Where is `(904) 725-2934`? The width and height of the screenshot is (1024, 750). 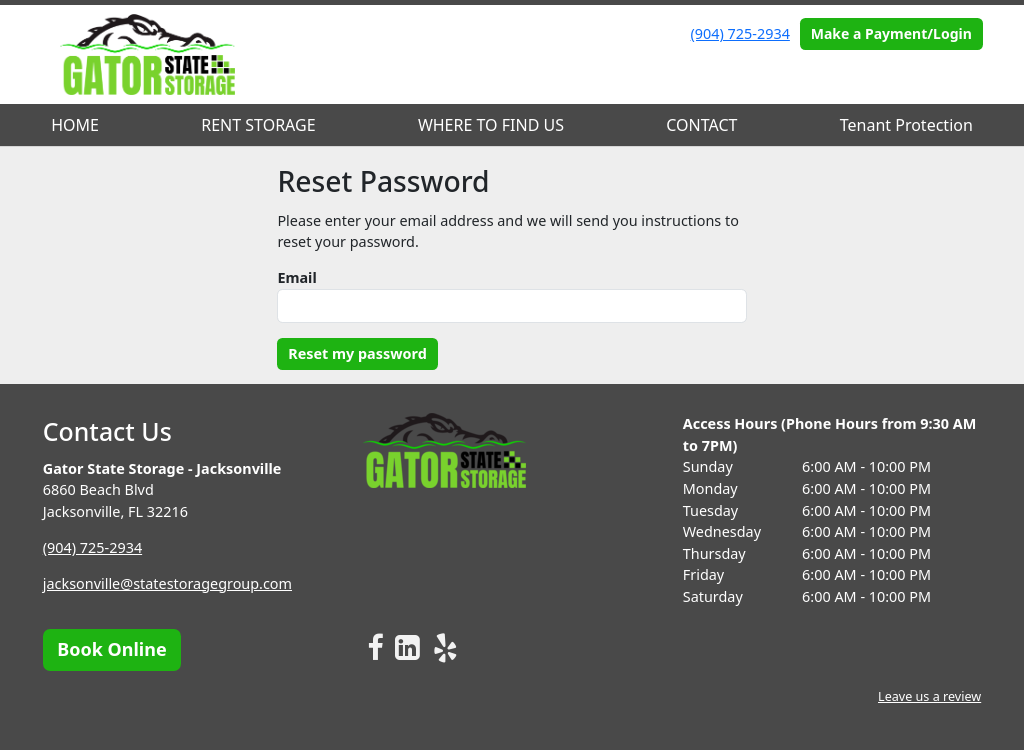 (904) 725-2934 is located at coordinates (740, 33).